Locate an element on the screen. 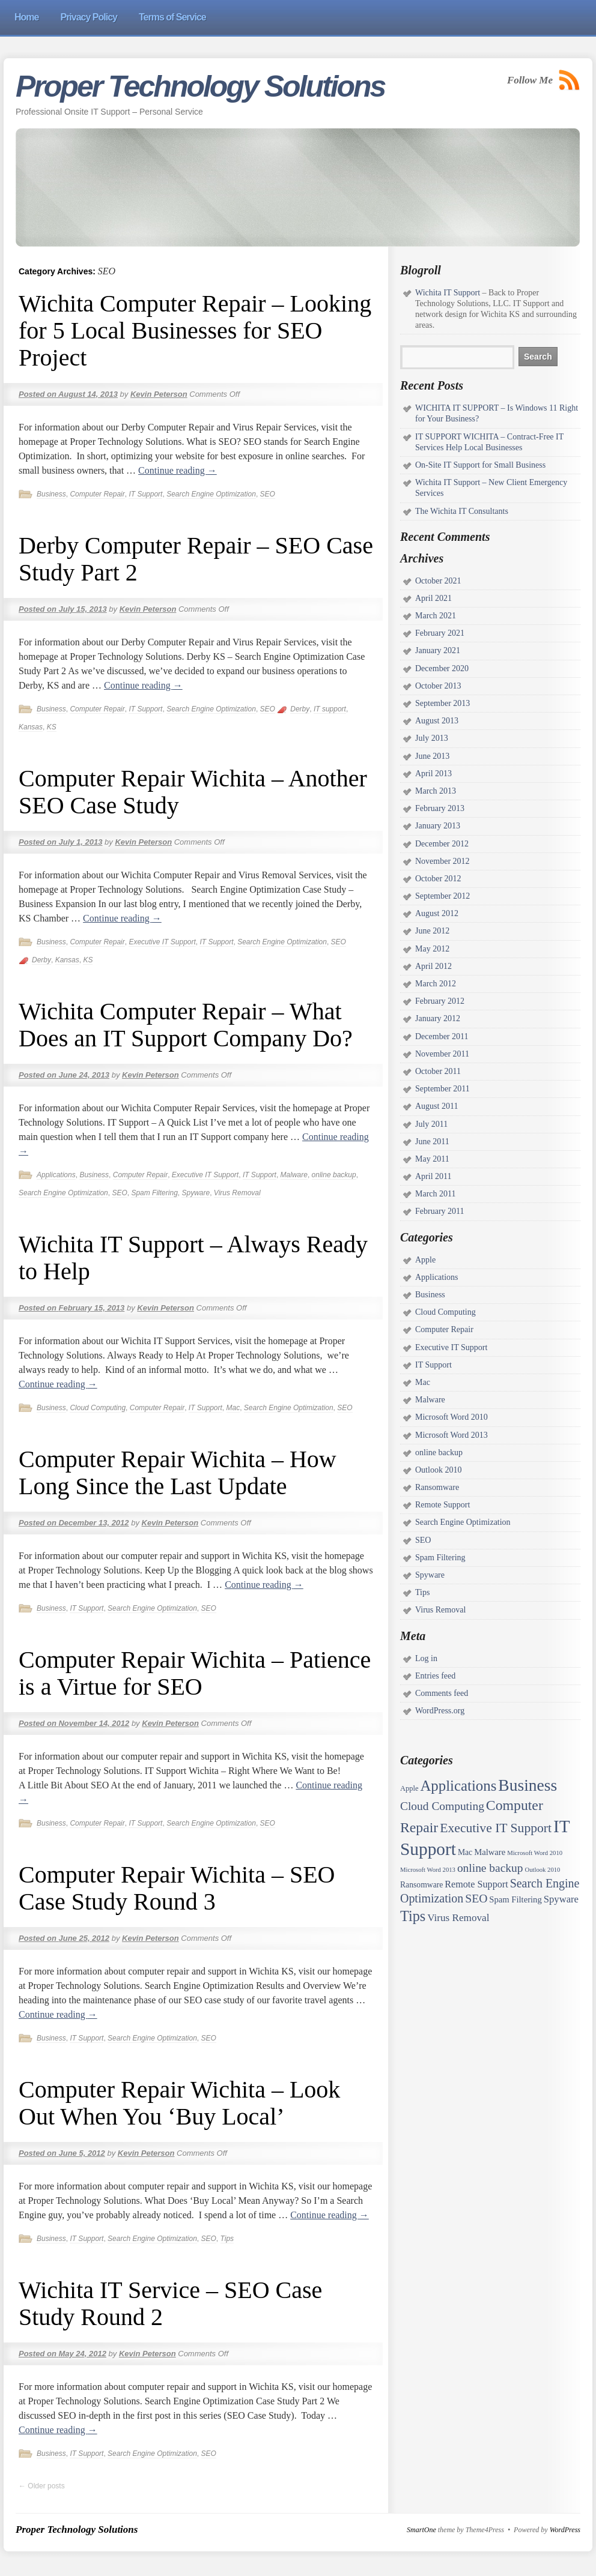 This screenshot has height=2576, width=596. Virus Removal [Virus Removal (8 items)] is located at coordinates (458, 1917).